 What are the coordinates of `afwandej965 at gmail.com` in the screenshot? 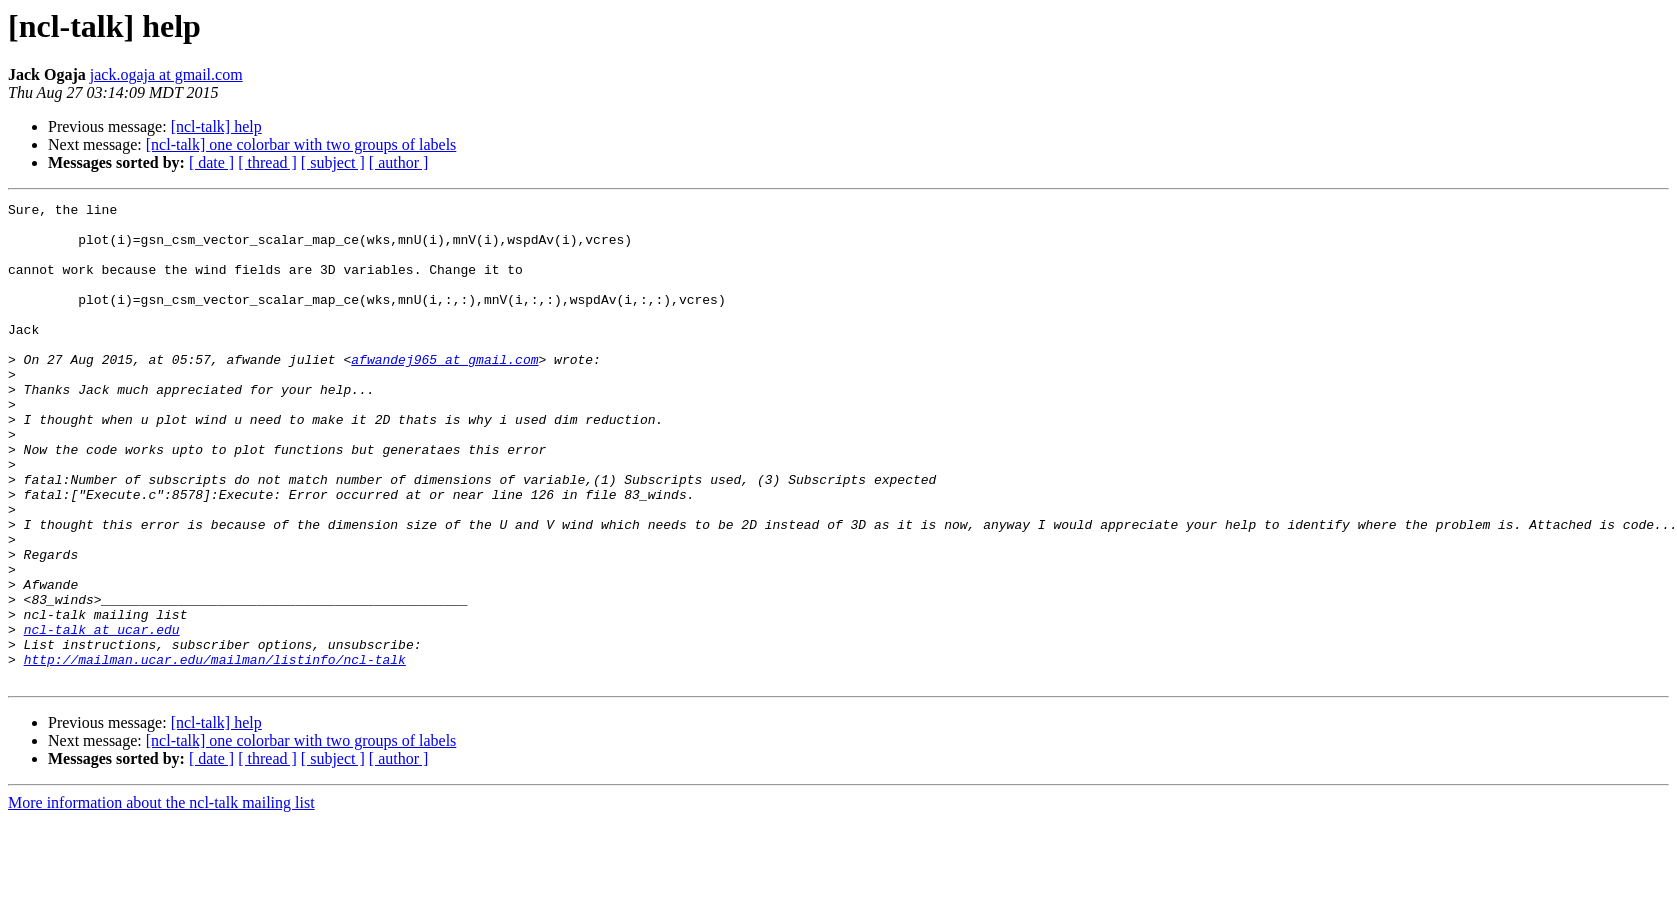 It's located at (444, 392).